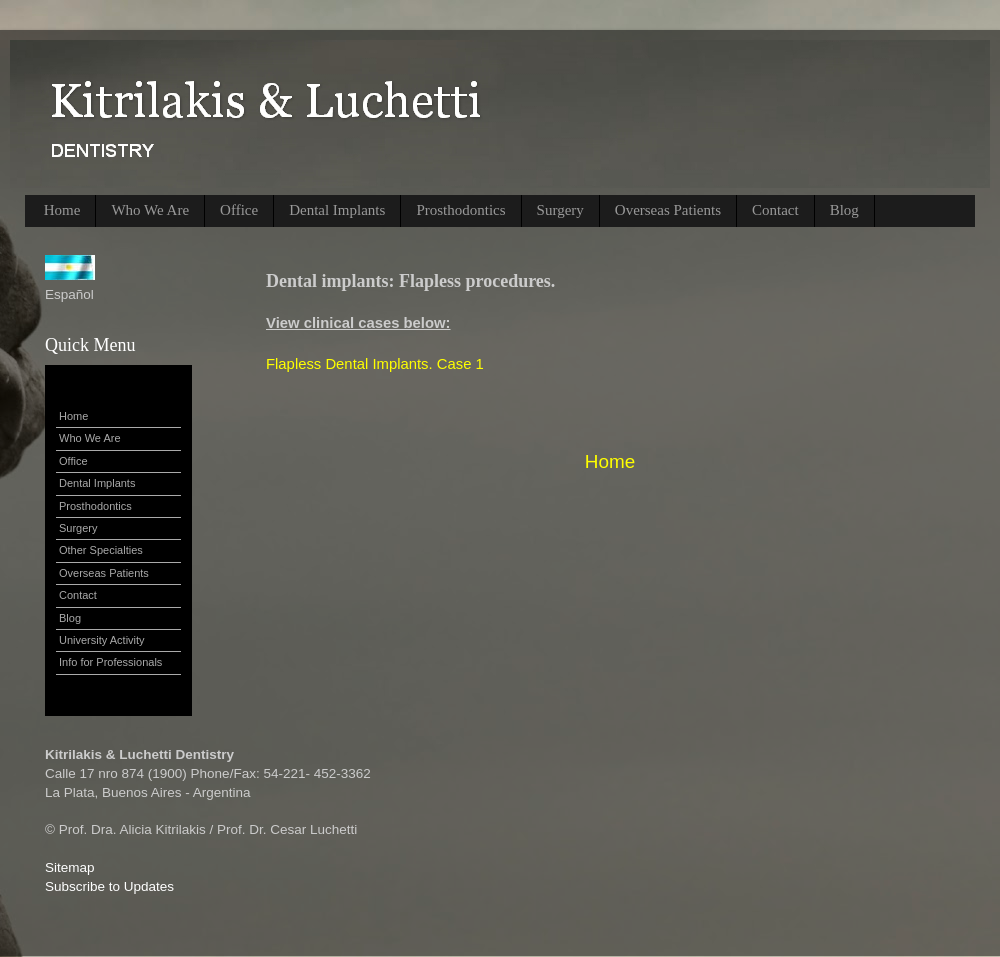 This screenshot has height=957, width=1000. What do you see at coordinates (102, 640) in the screenshot?
I see `University Activity` at bounding box center [102, 640].